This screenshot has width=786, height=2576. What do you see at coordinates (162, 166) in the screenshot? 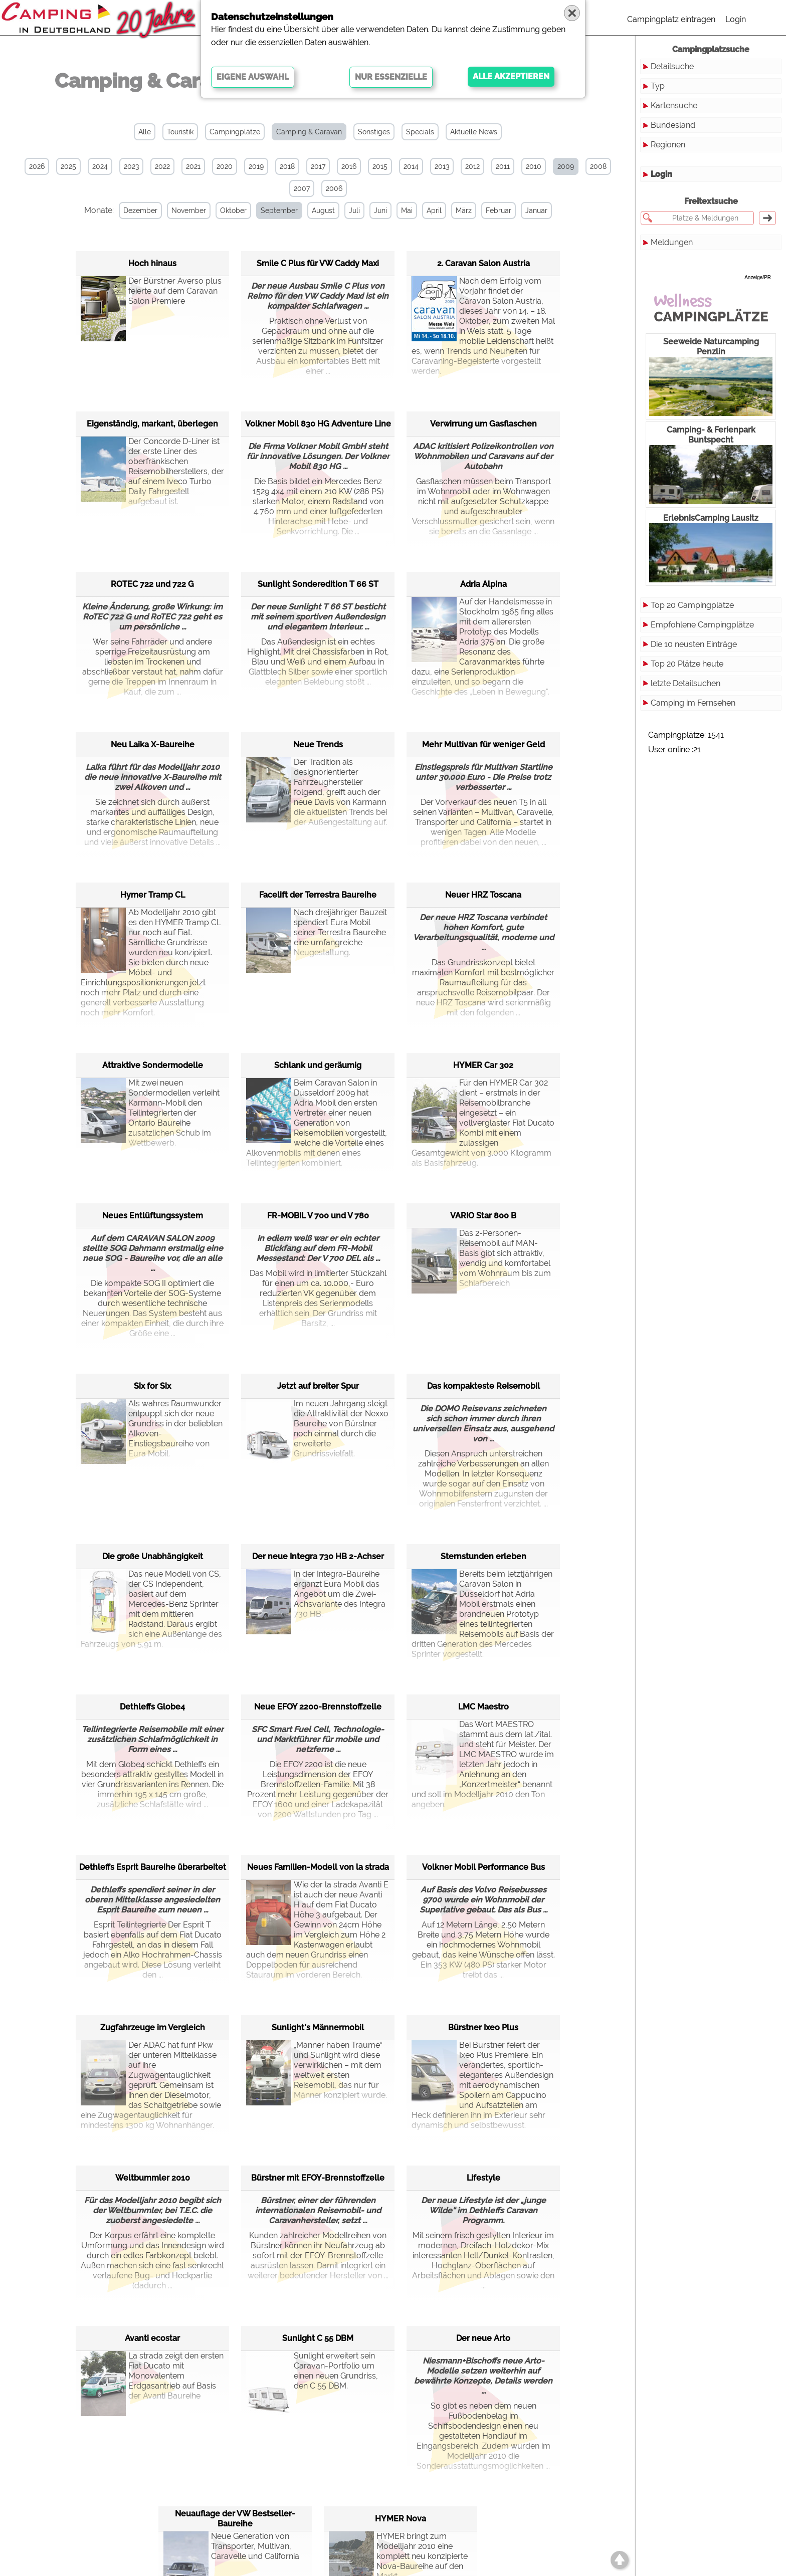
I see `2022` at bounding box center [162, 166].